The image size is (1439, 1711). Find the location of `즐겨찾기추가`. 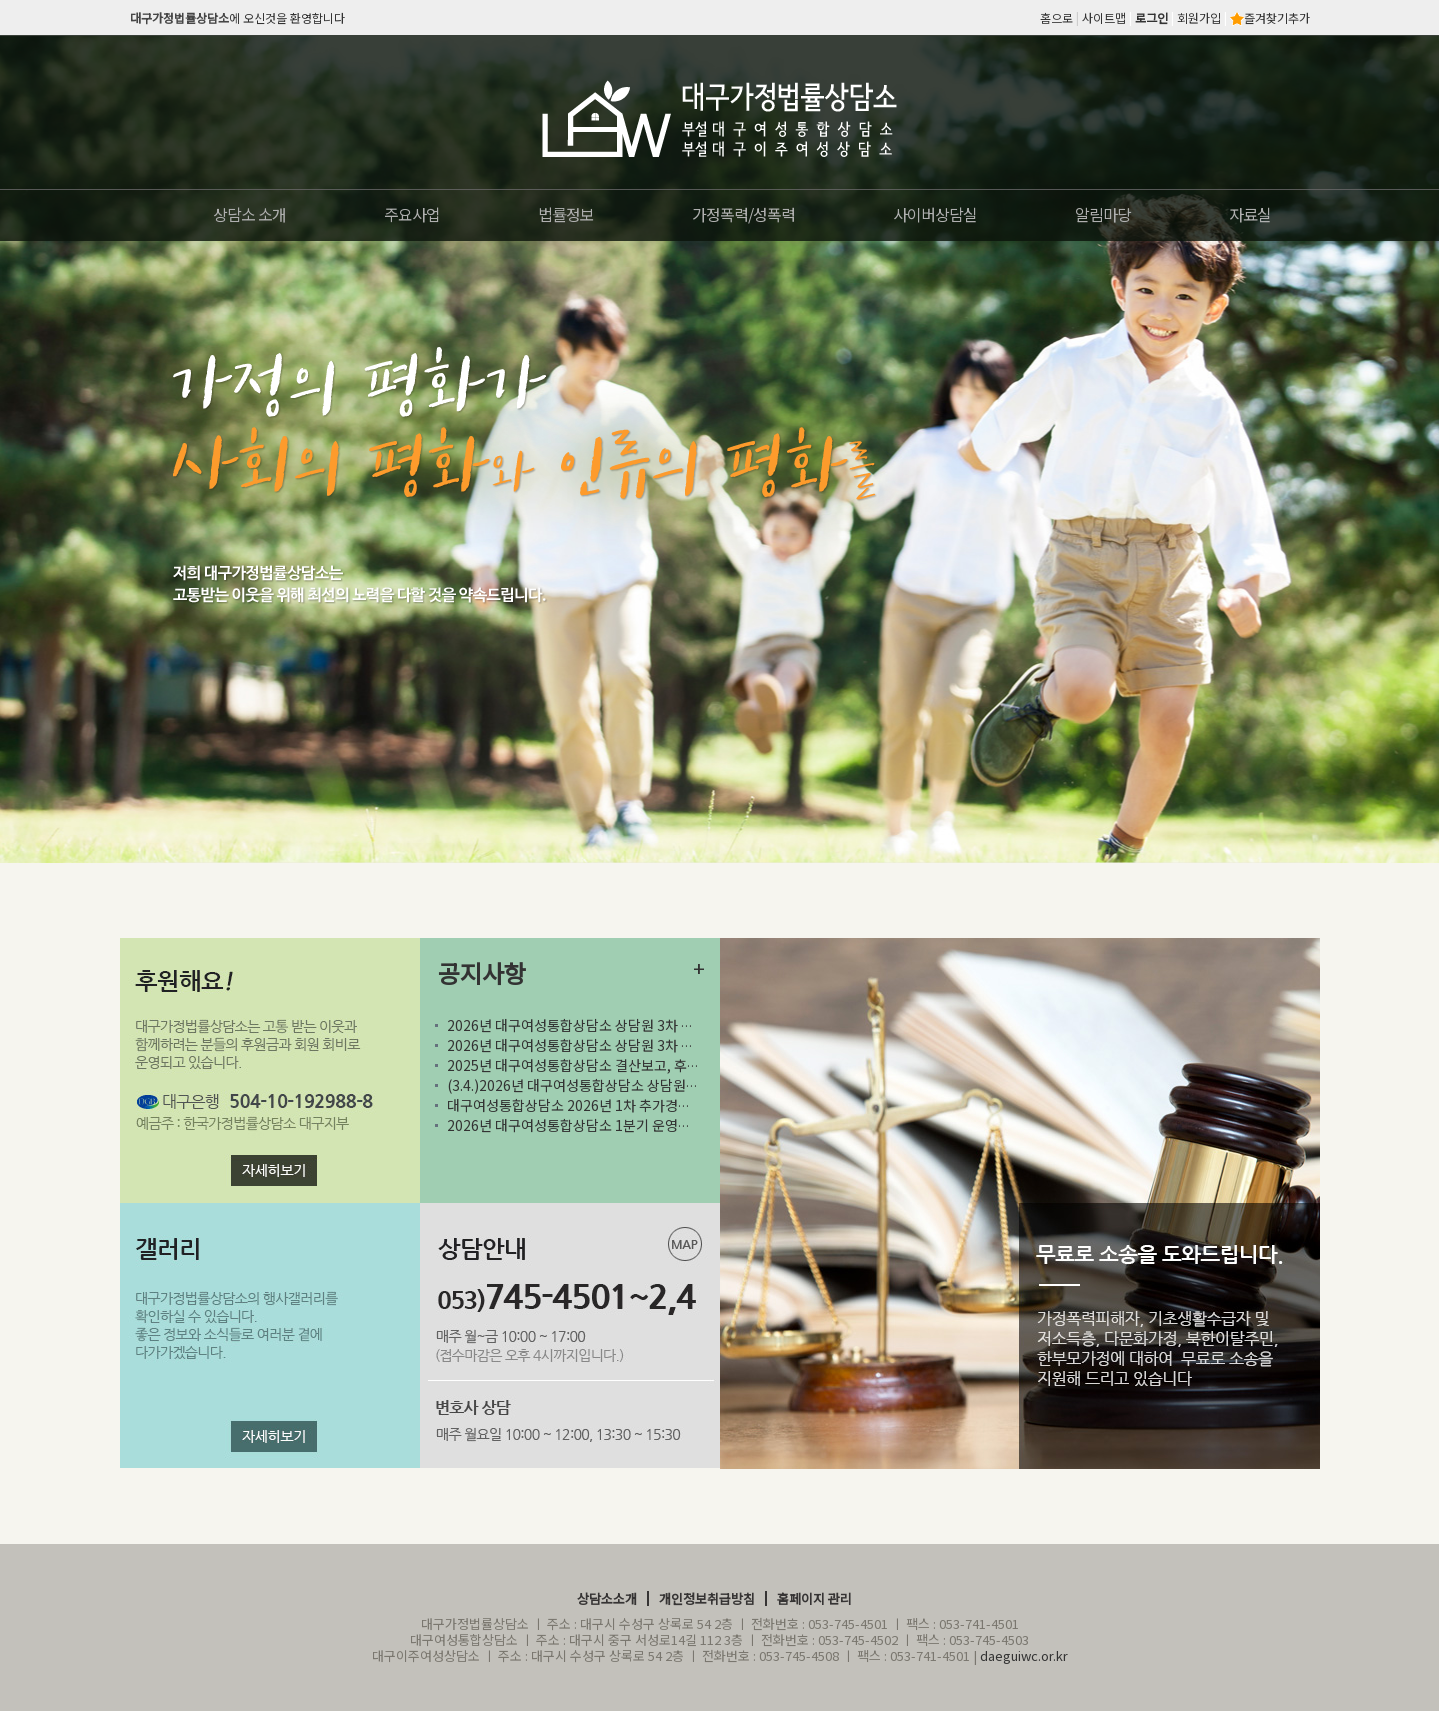

즐겨찾기추가 is located at coordinates (1270, 17).